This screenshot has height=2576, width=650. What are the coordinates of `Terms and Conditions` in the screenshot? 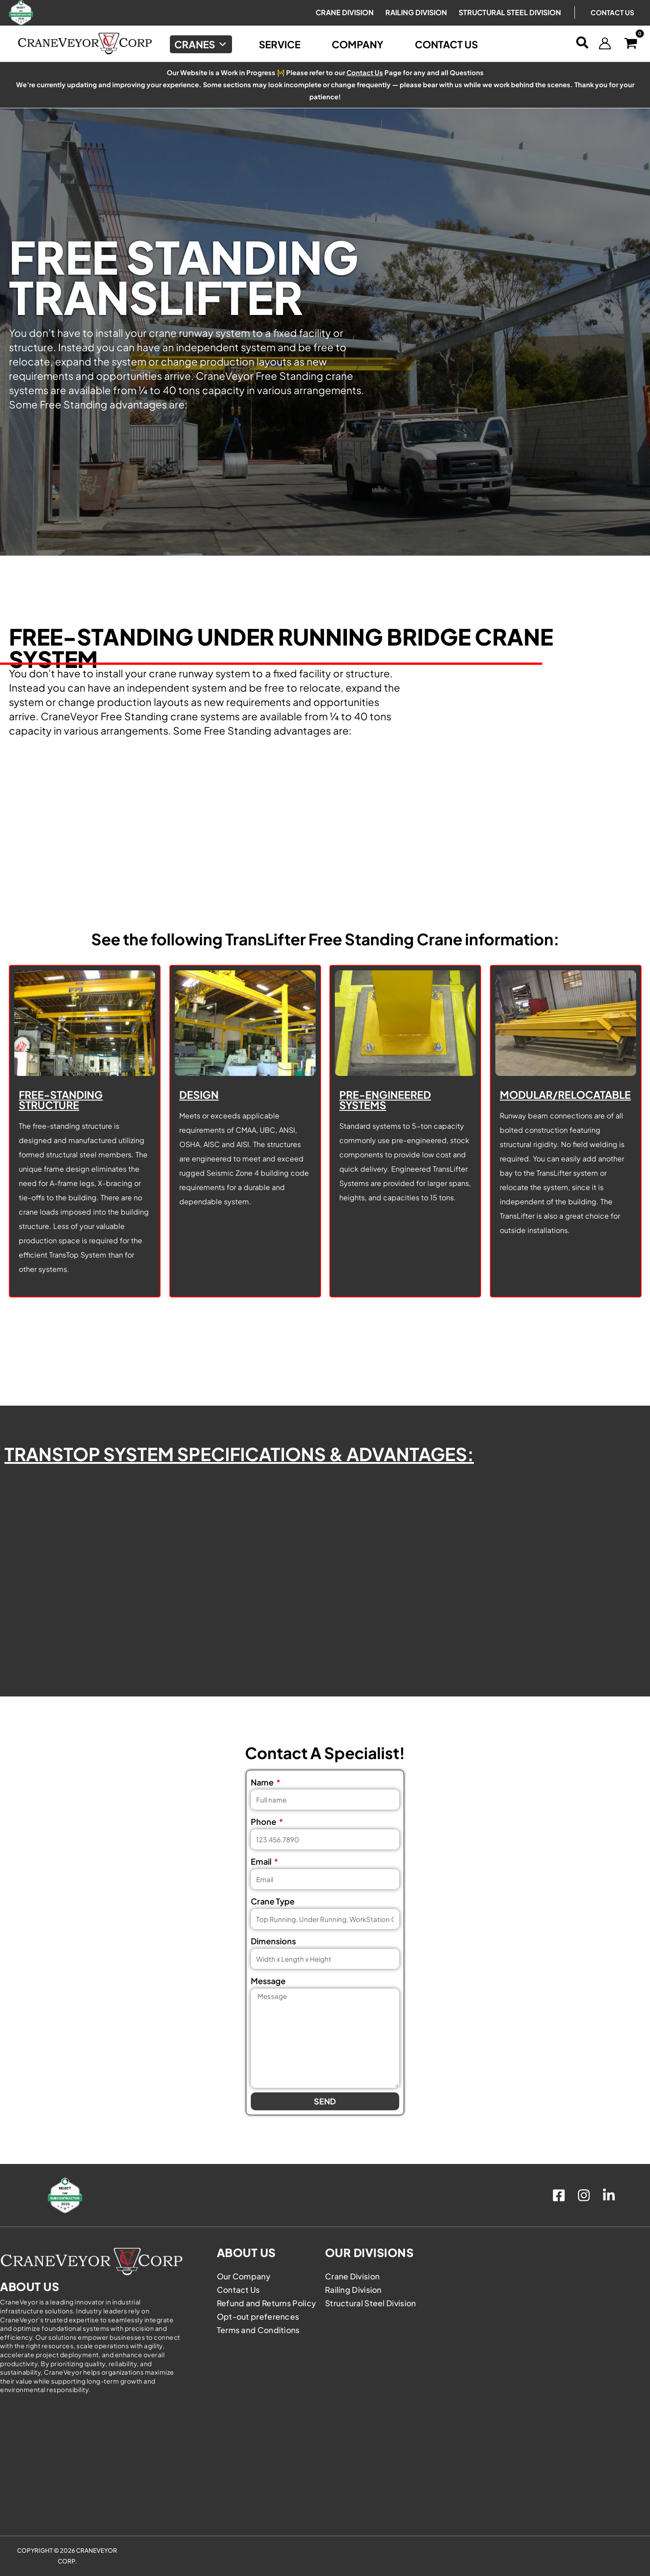 It's located at (259, 2330).